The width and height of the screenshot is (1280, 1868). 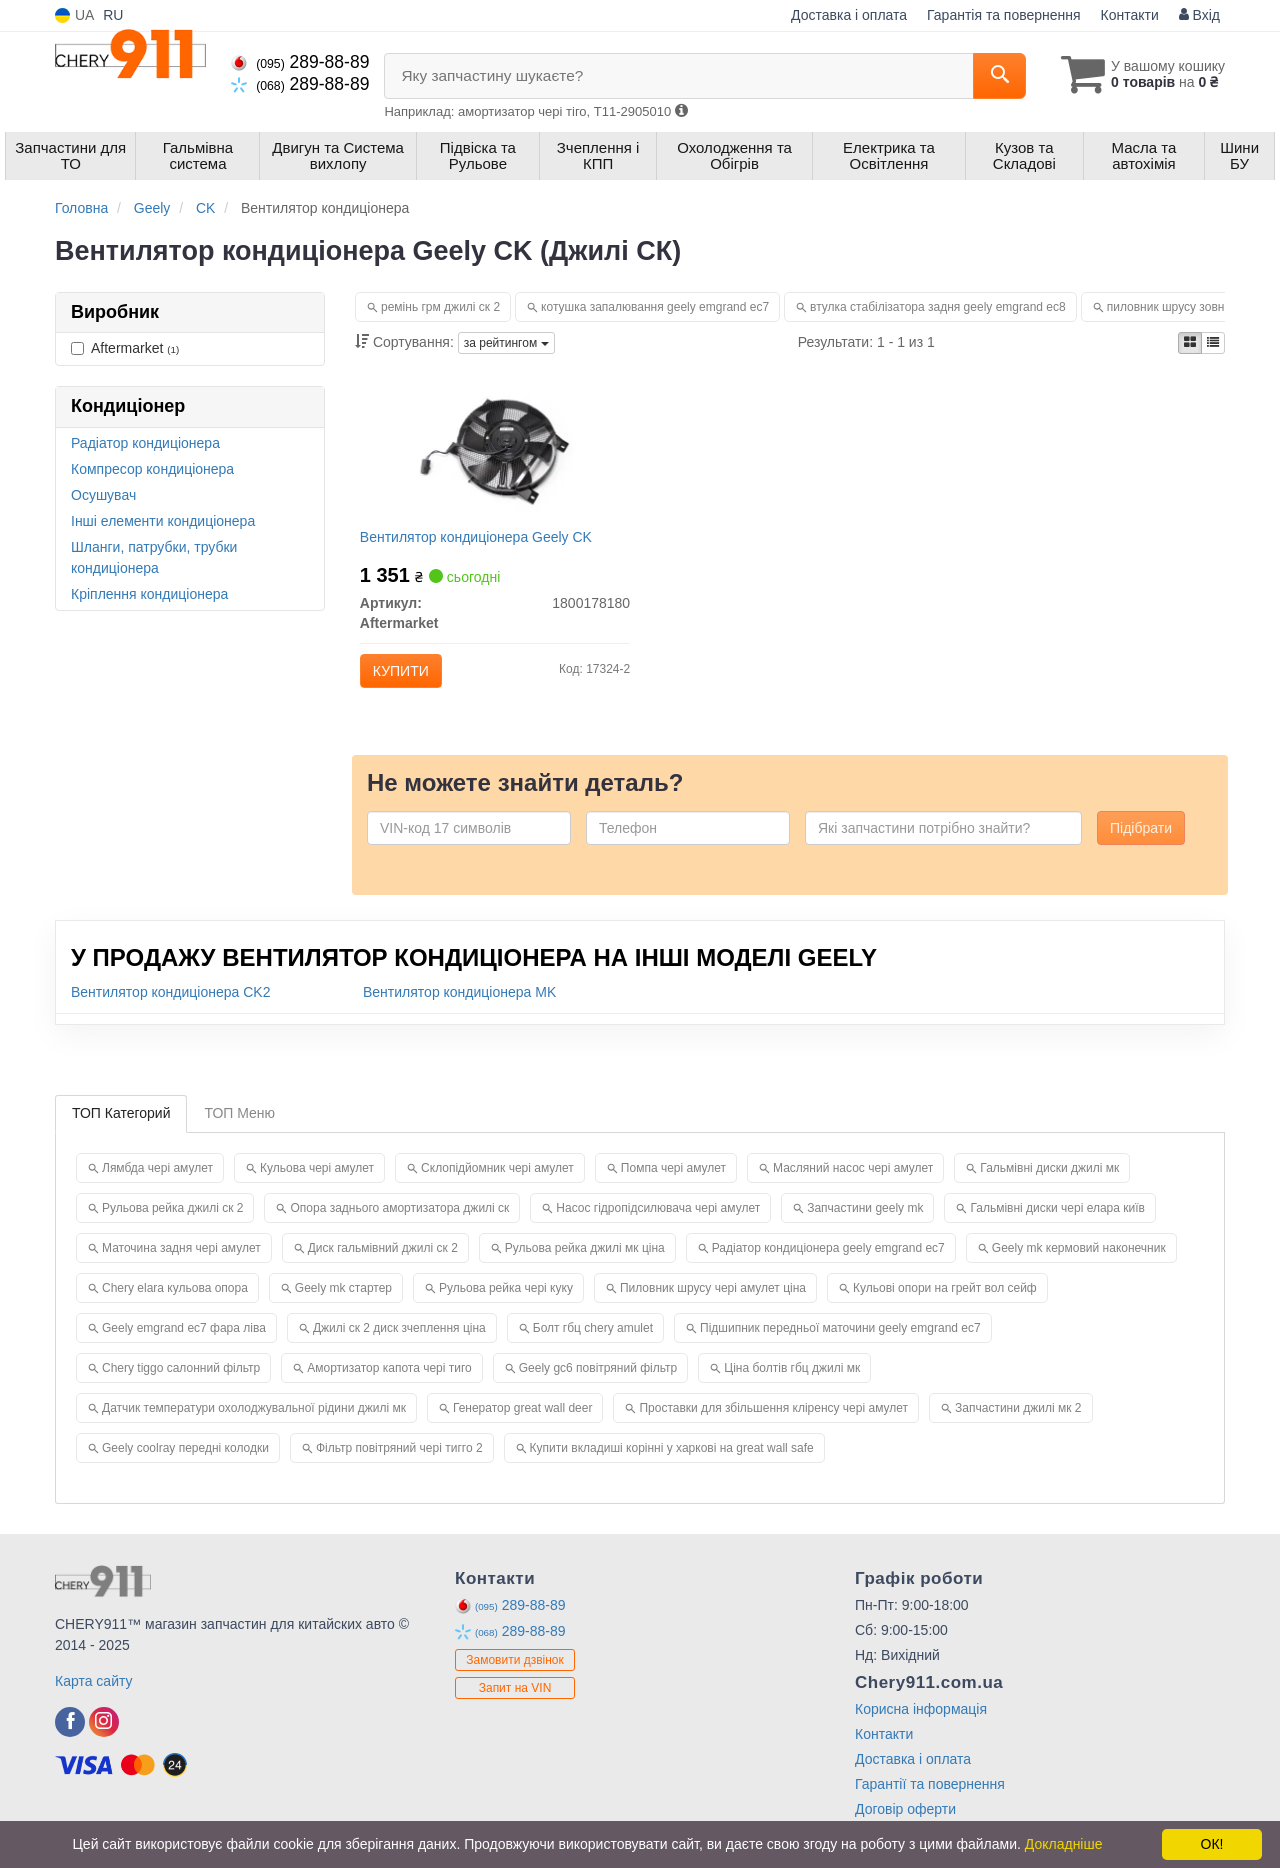 I want to click on [iconcar-listing-option], so click(x=1213, y=343).